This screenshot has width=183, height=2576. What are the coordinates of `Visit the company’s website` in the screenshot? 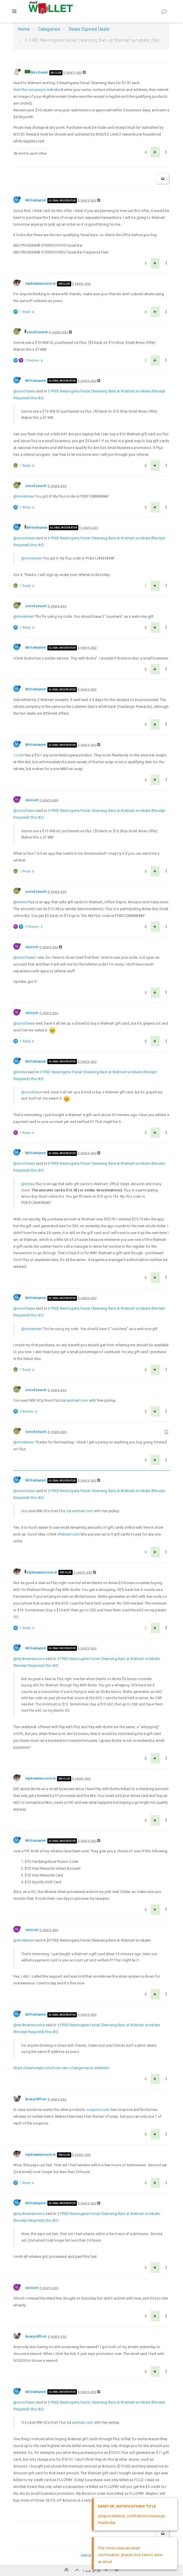 It's located at (36, 90).